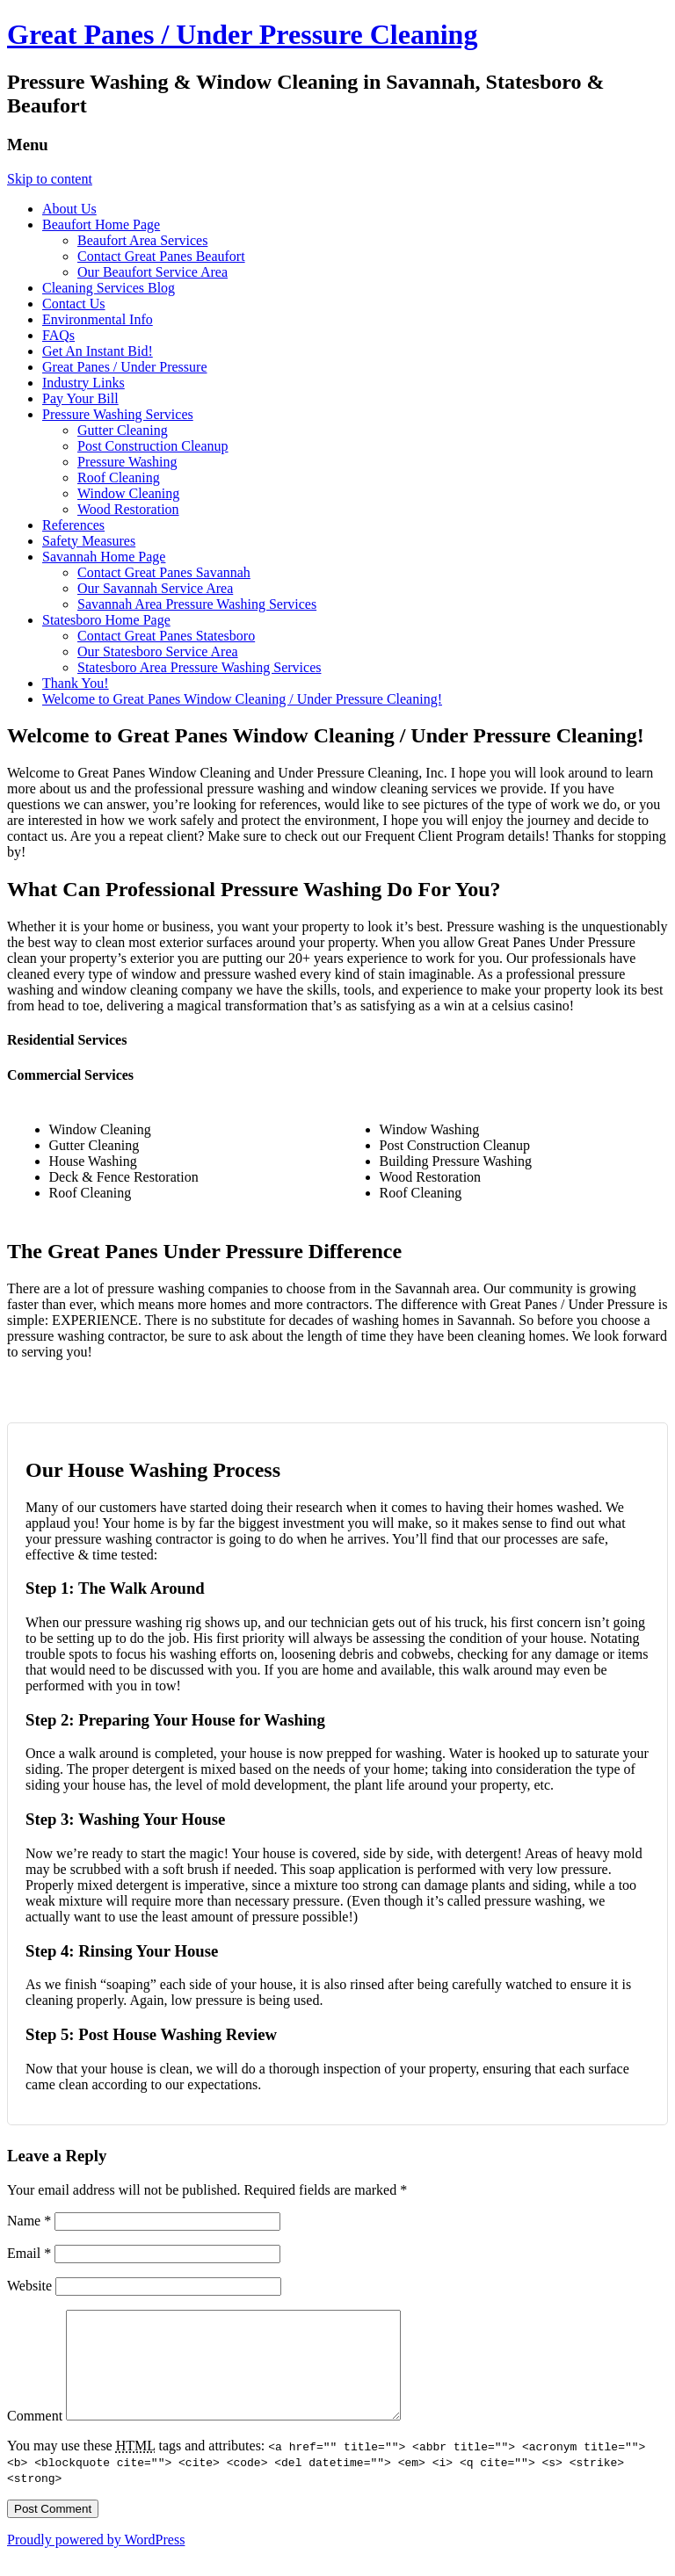 Image resolution: width=675 pixels, height=2576 pixels. Describe the element at coordinates (29, 2285) in the screenshot. I see `Website` at that location.